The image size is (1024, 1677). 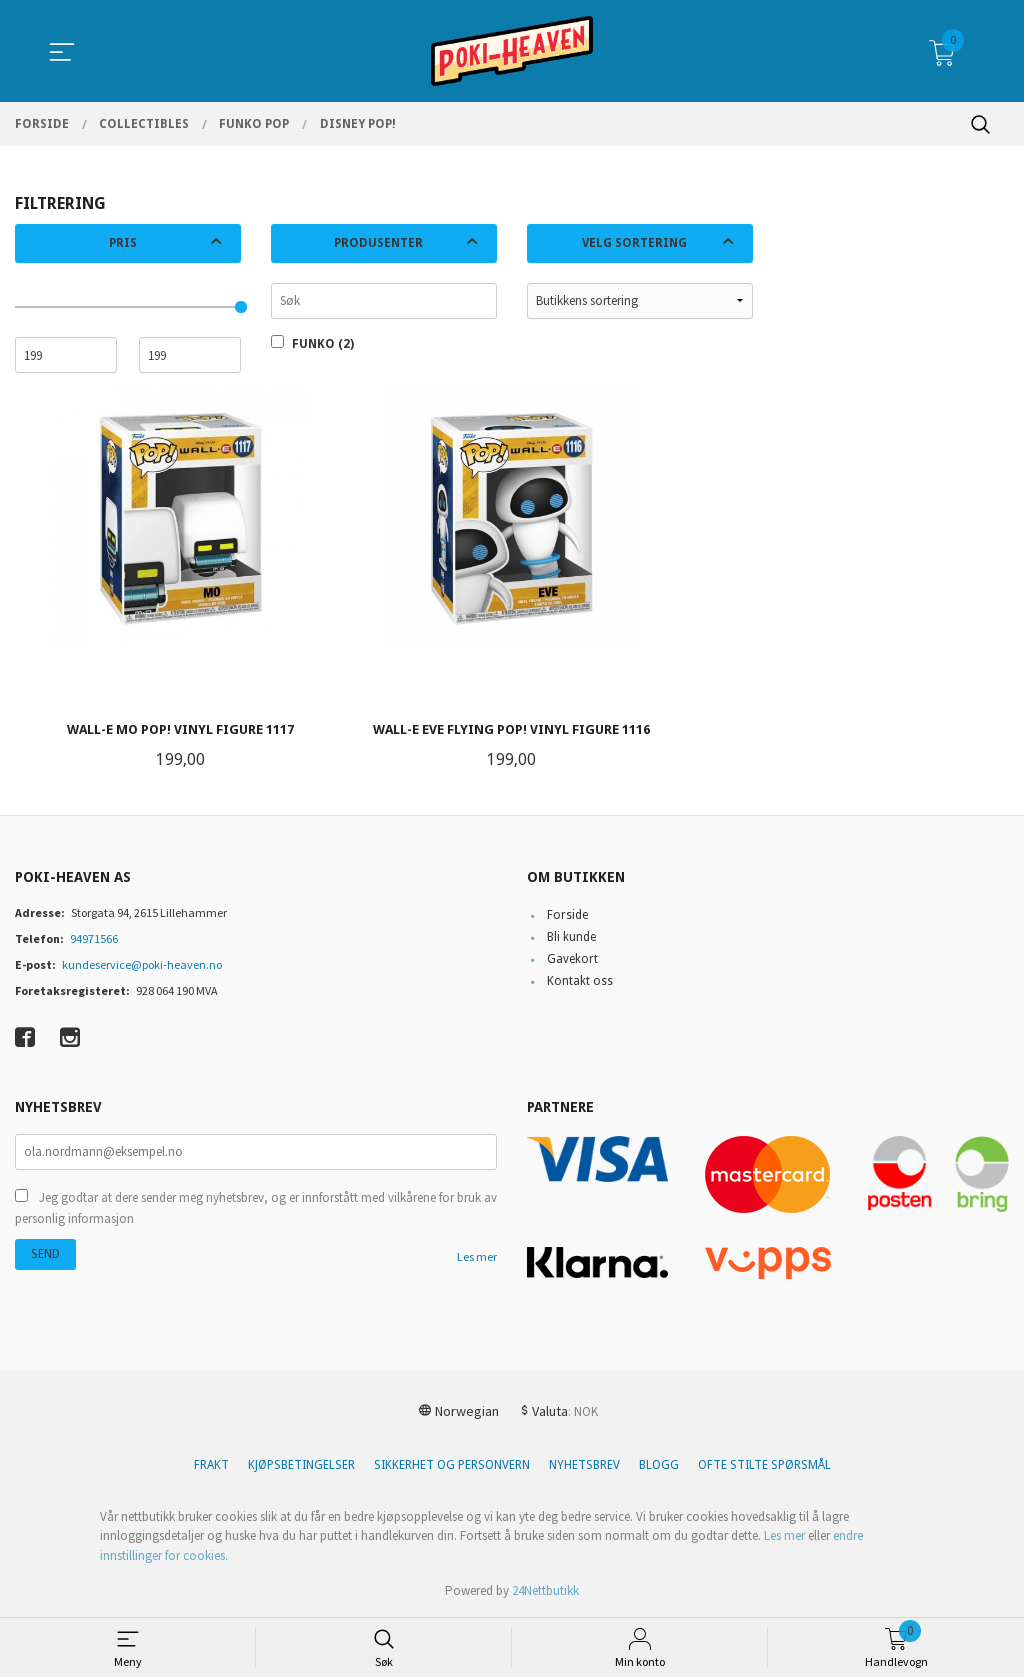 I want to click on Produsenter, so click(x=378, y=243).